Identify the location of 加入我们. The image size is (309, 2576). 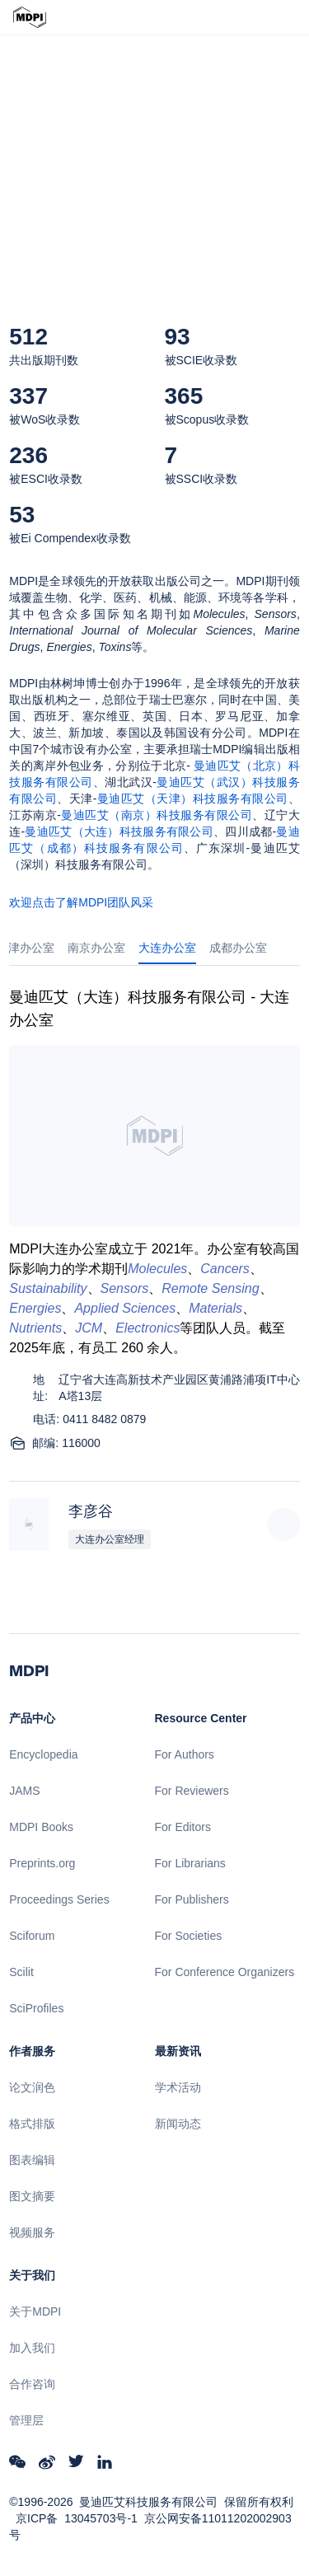
(32, 2347).